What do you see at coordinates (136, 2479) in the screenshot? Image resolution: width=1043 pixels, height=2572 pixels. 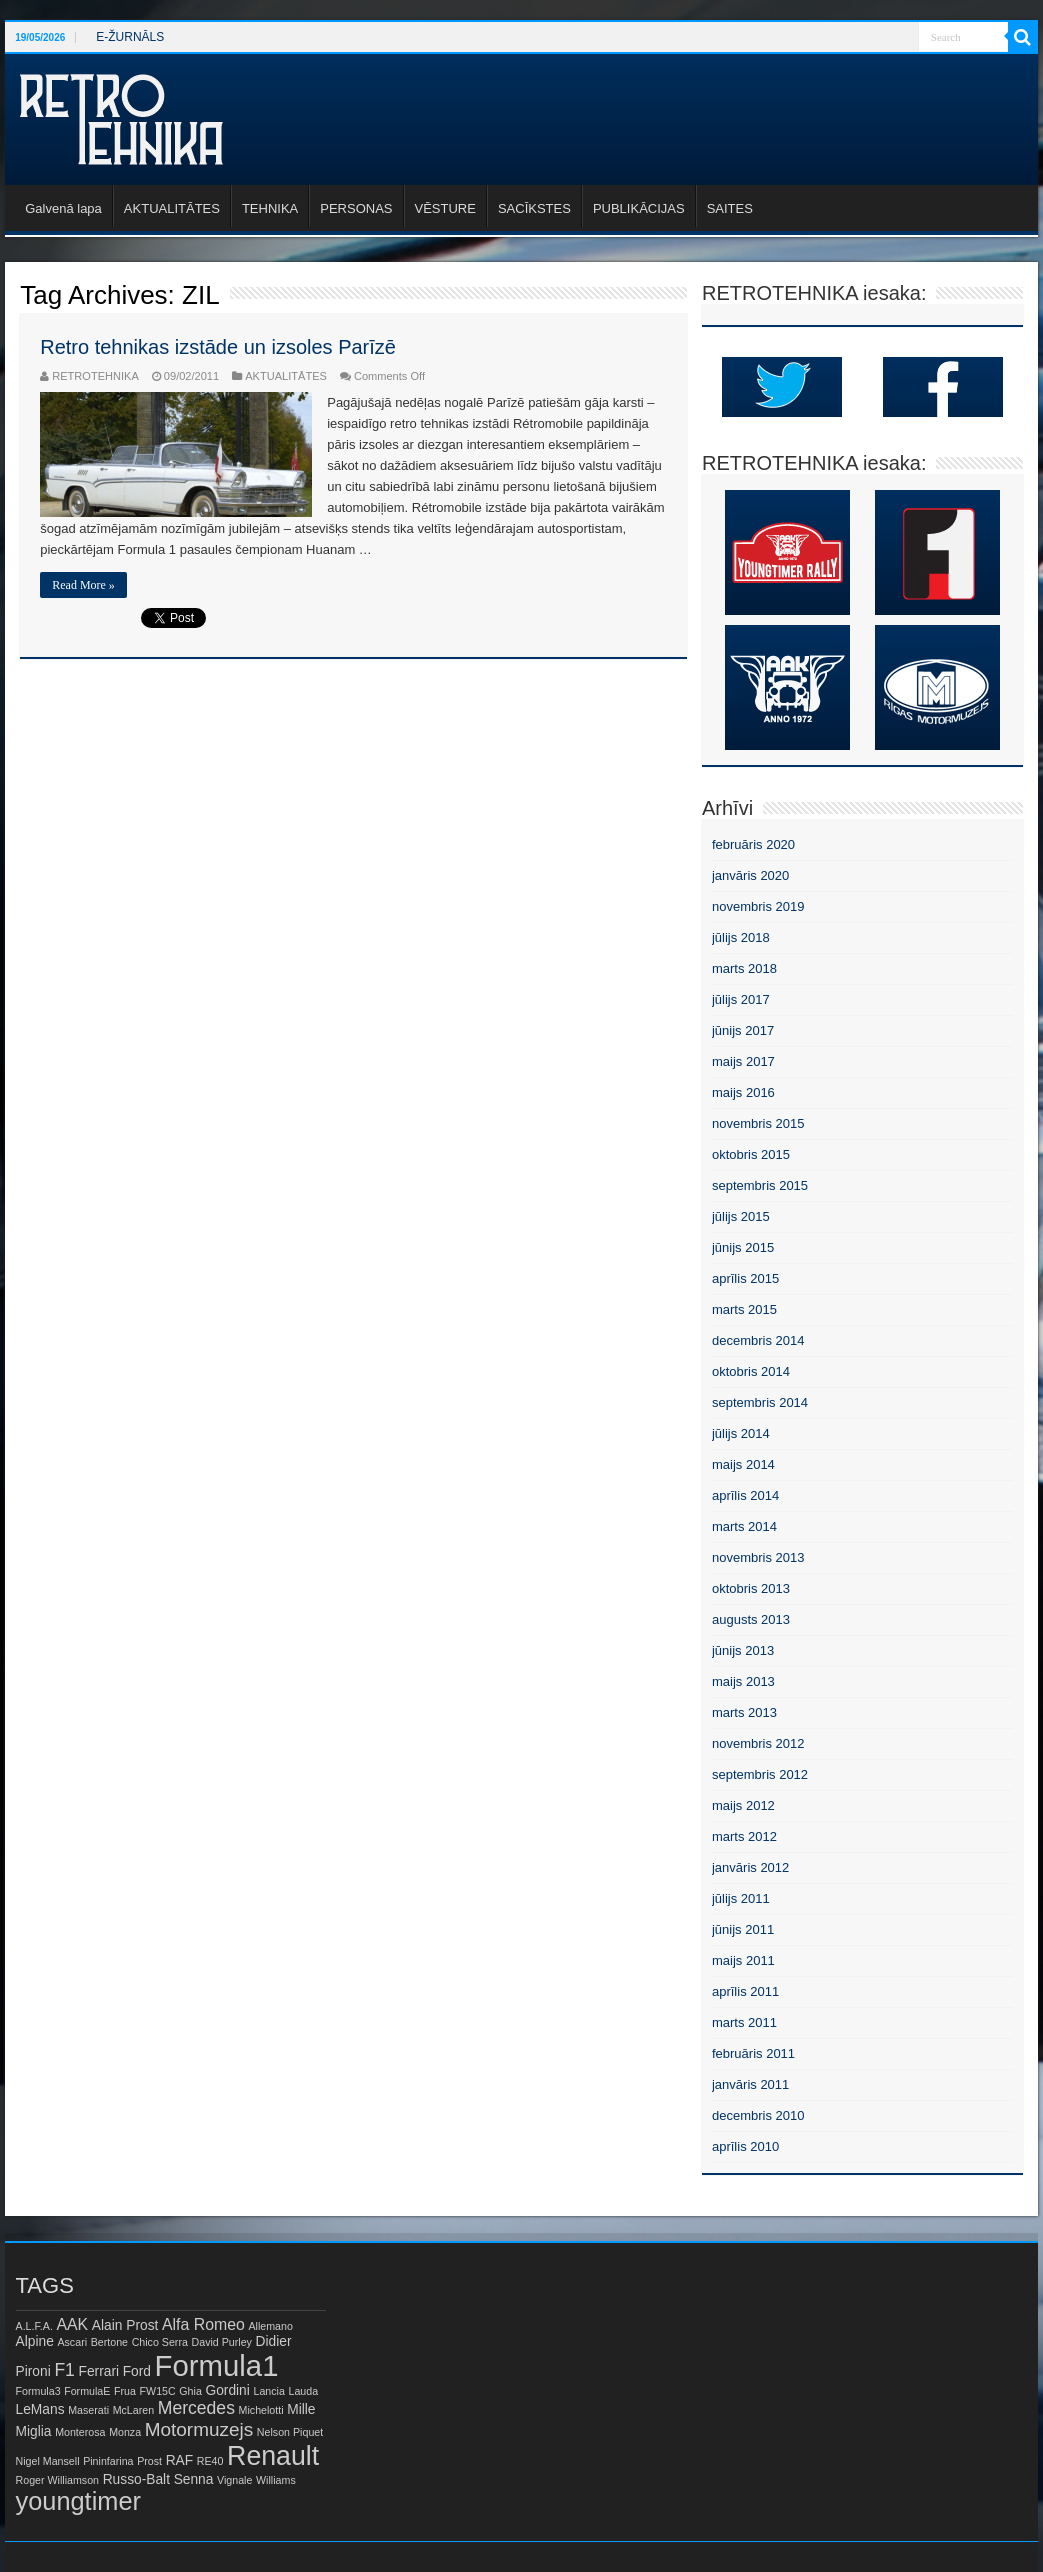 I see `Russo-Balt [Russo-Balt (2 items)]` at bounding box center [136, 2479].